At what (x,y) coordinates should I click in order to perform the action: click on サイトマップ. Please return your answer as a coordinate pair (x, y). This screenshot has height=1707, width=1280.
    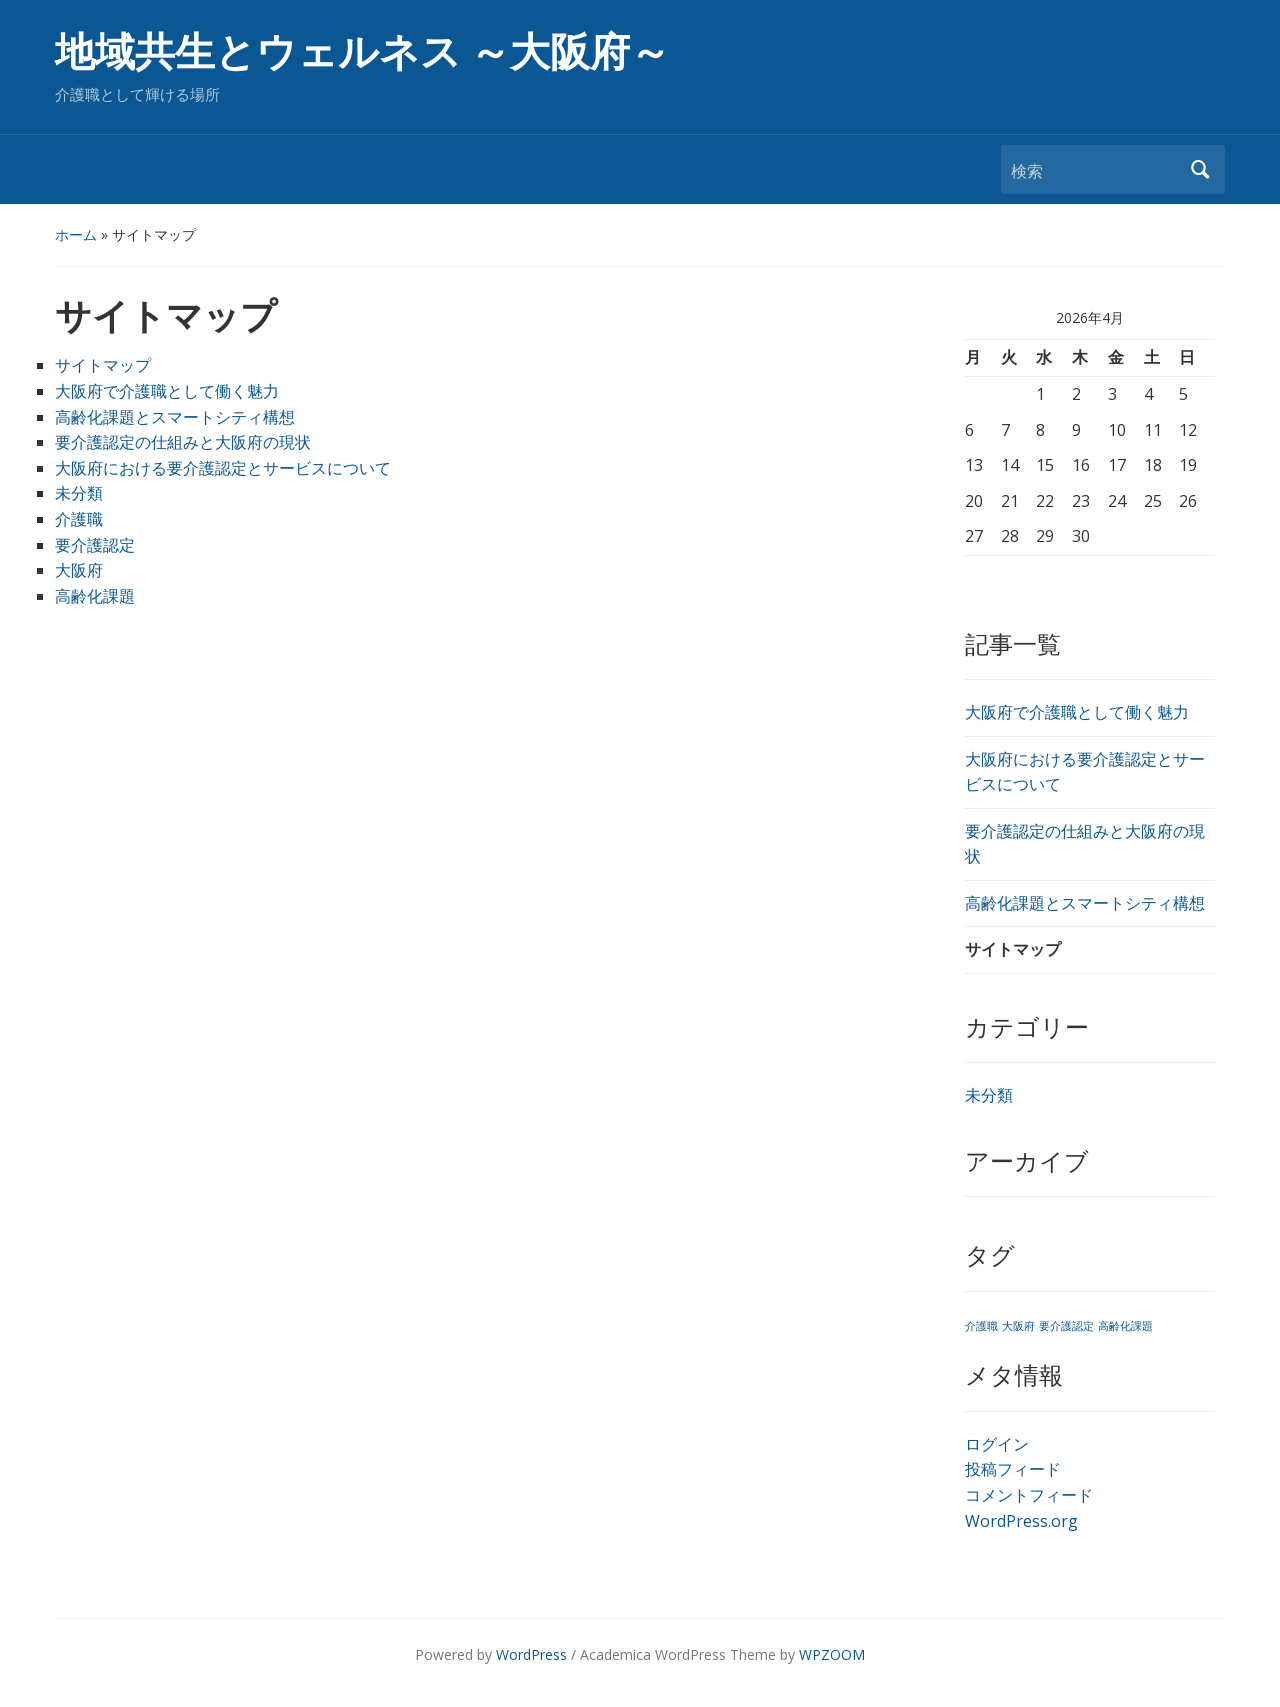
    Looking at the image, I should click on (103, 365).